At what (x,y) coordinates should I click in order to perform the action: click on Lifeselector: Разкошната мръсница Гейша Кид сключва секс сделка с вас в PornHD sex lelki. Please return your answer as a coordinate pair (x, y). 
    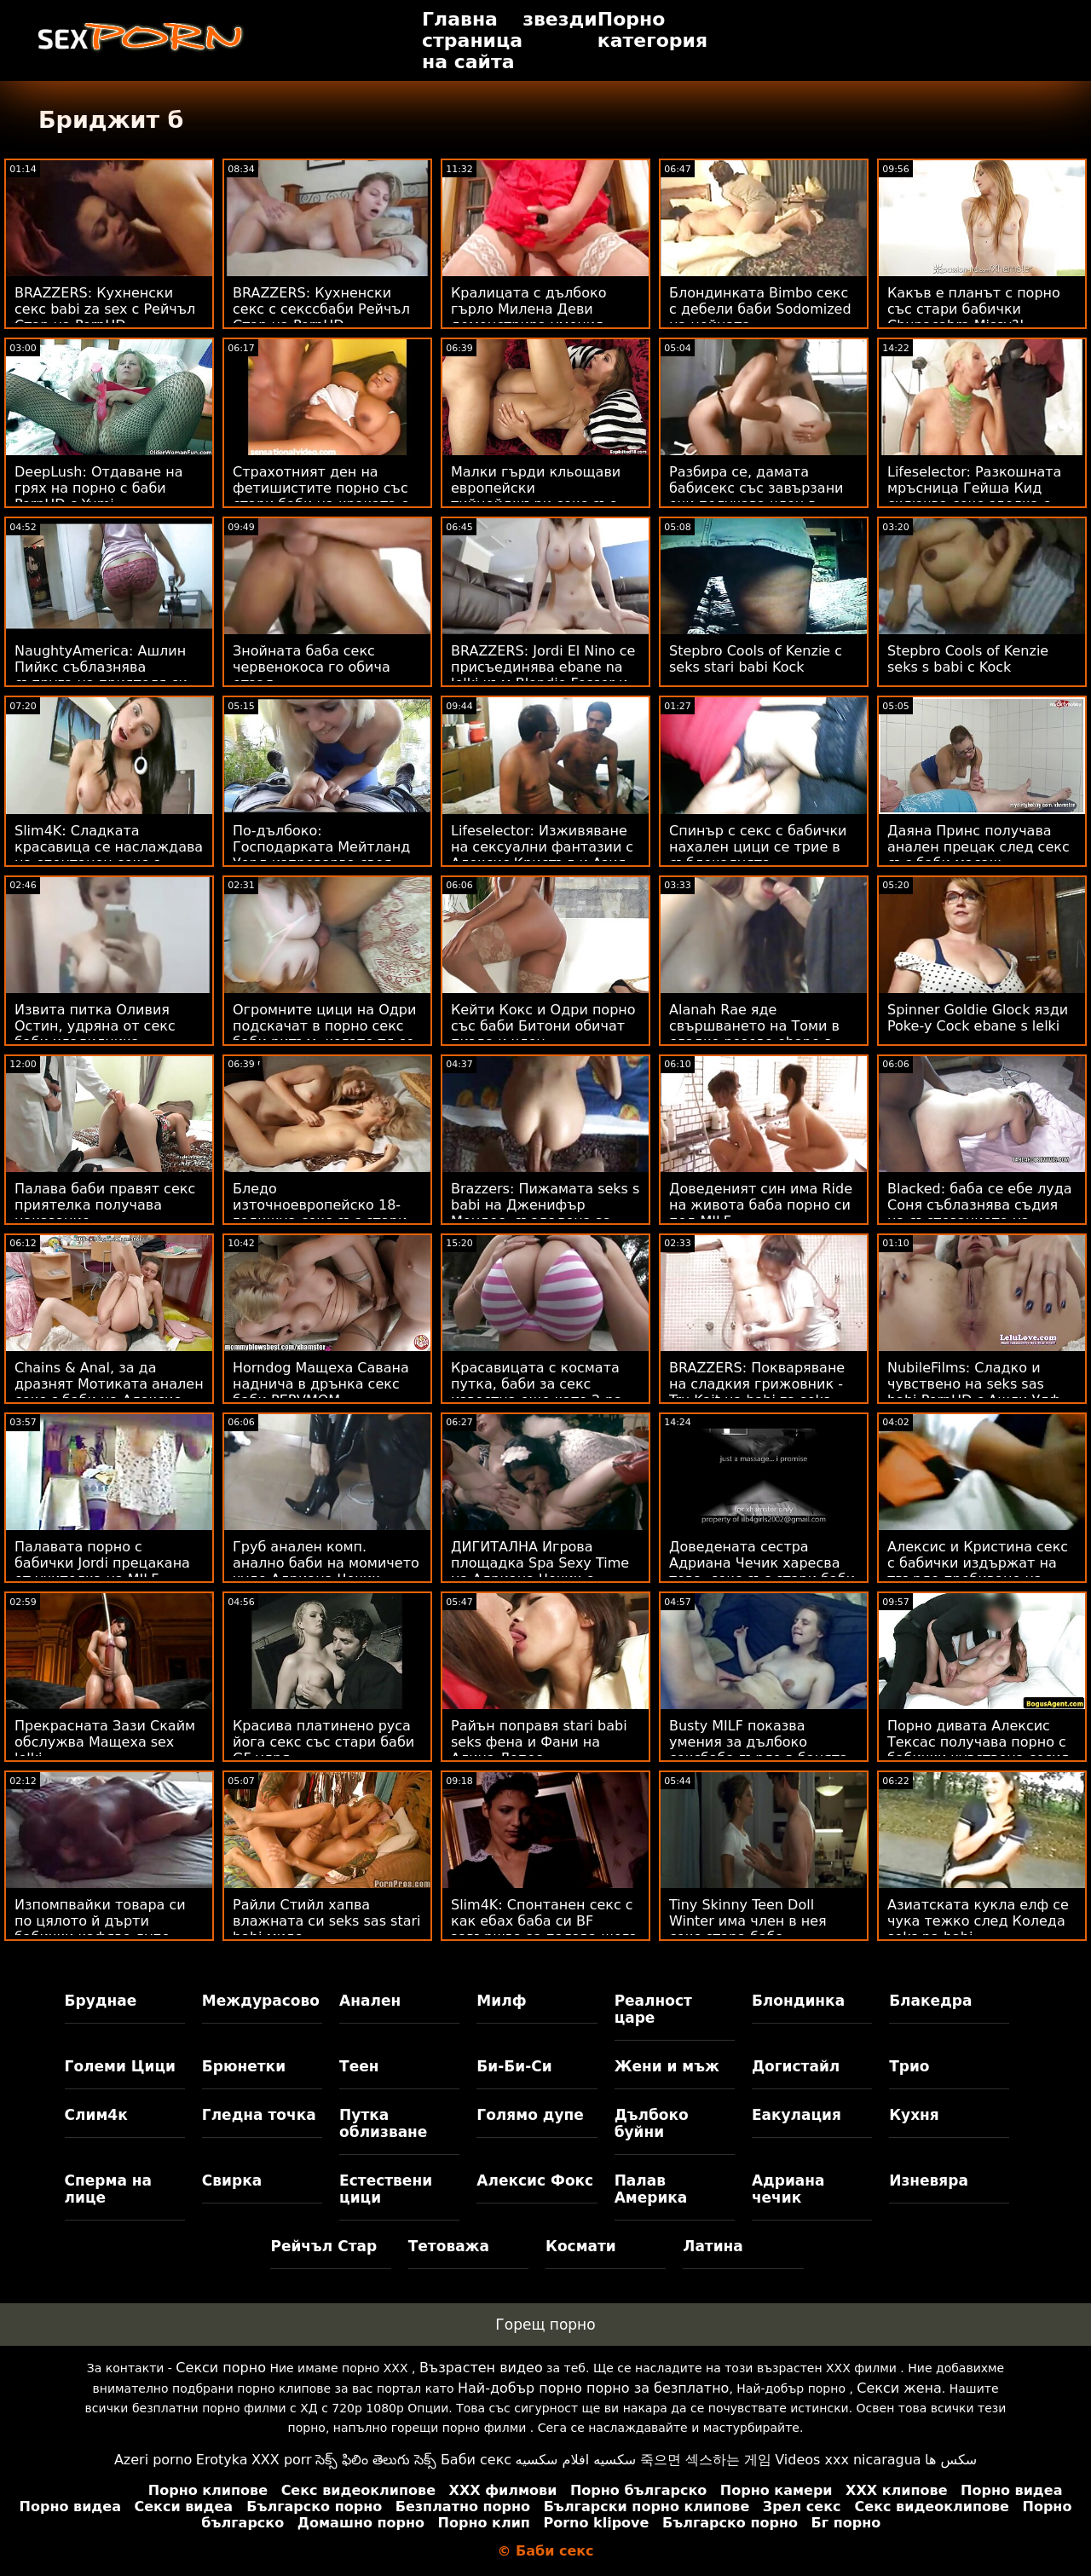
    Looking at the image, I should click on (974, 496).